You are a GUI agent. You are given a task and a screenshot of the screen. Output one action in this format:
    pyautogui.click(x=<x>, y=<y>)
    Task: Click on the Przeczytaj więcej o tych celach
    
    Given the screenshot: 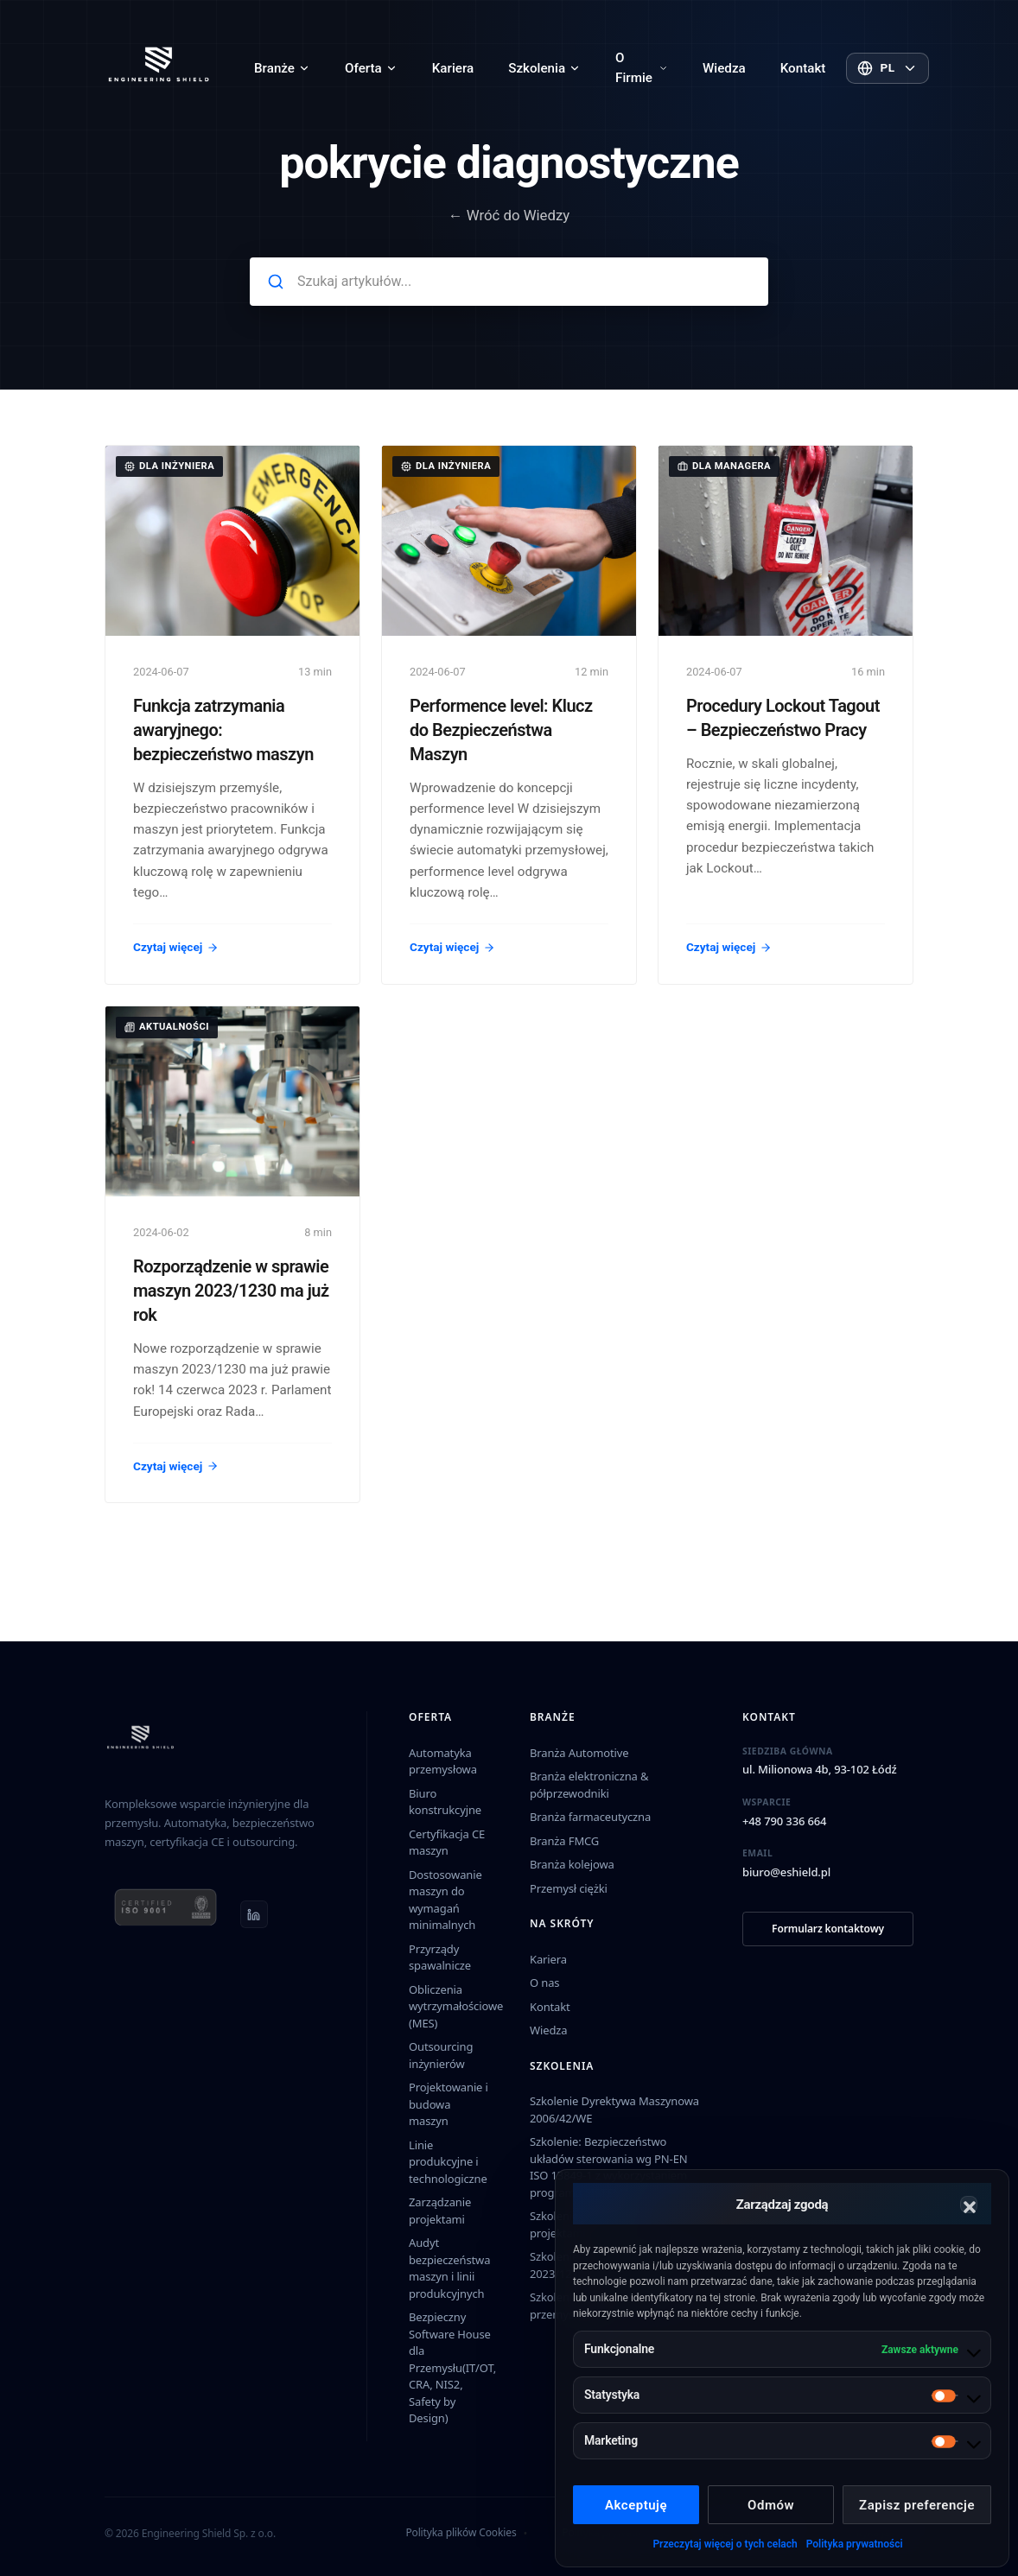 What is the action you would take?
    pyautogui.click(x=724, y=2544)
    